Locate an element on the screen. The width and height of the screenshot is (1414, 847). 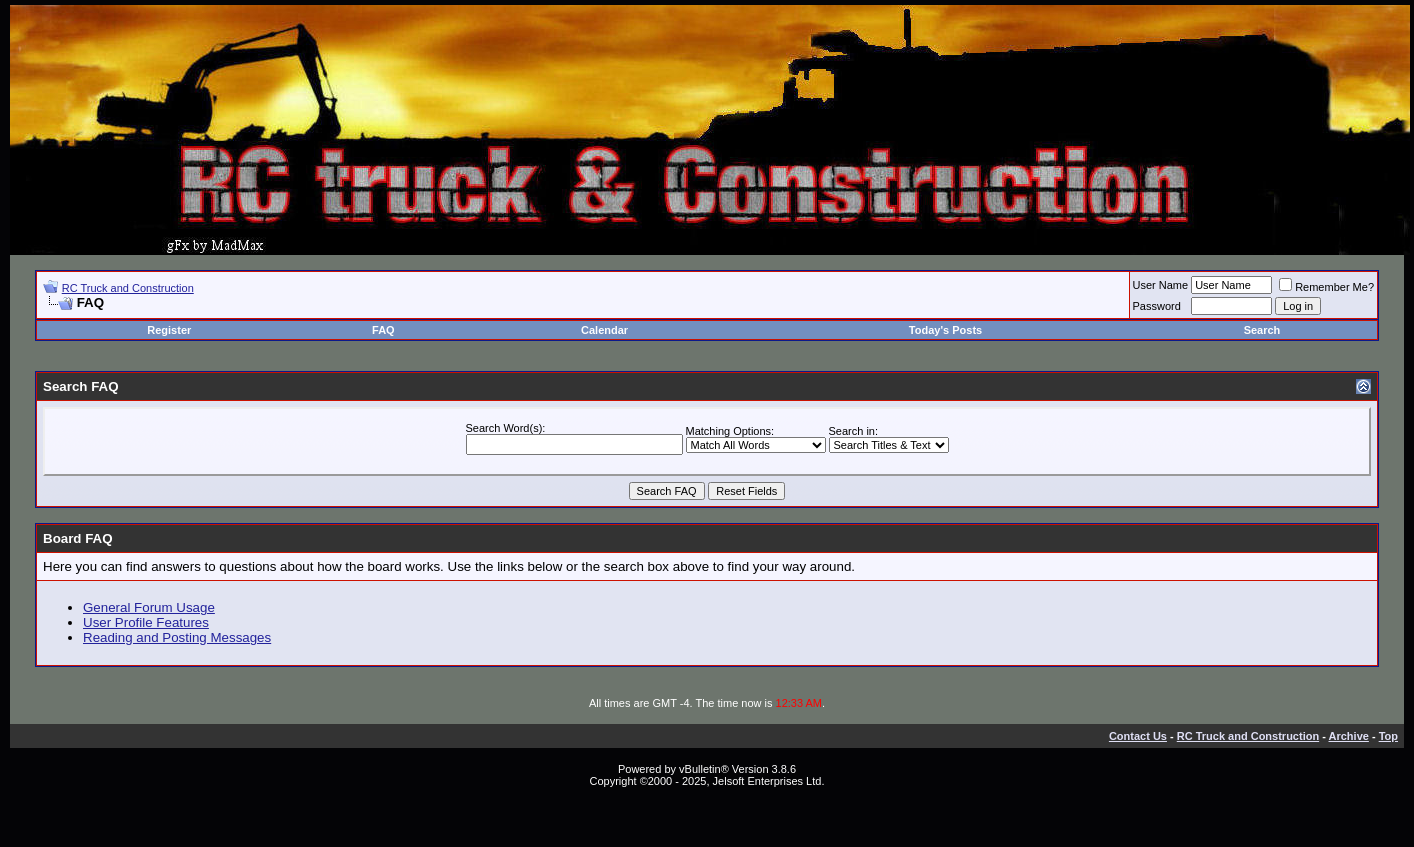
User Profile Features is located at coordinates (146, 622).